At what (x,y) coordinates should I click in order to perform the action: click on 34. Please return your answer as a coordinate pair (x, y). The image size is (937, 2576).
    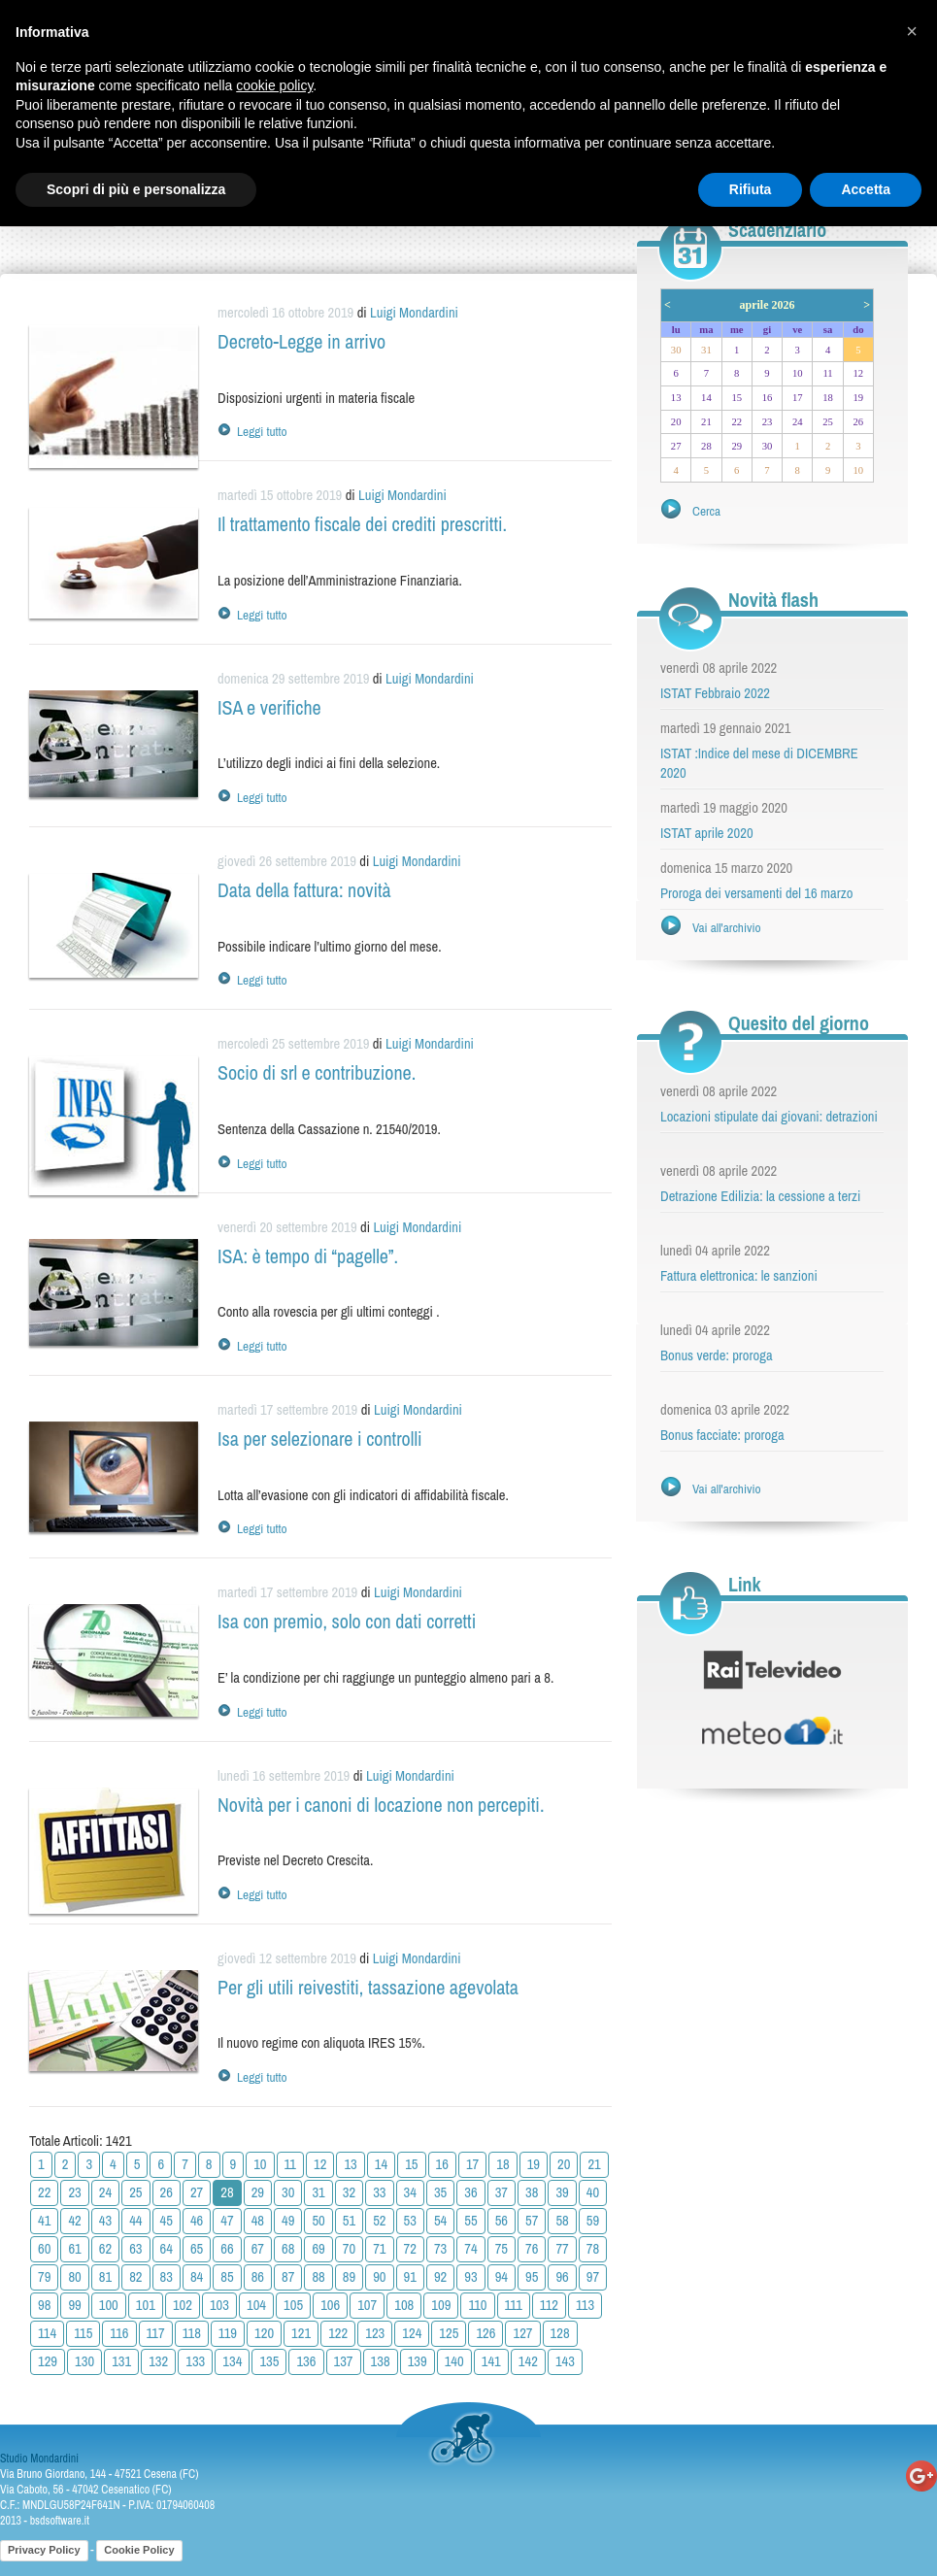
    Looking at the image, I should click on (410, 2192).